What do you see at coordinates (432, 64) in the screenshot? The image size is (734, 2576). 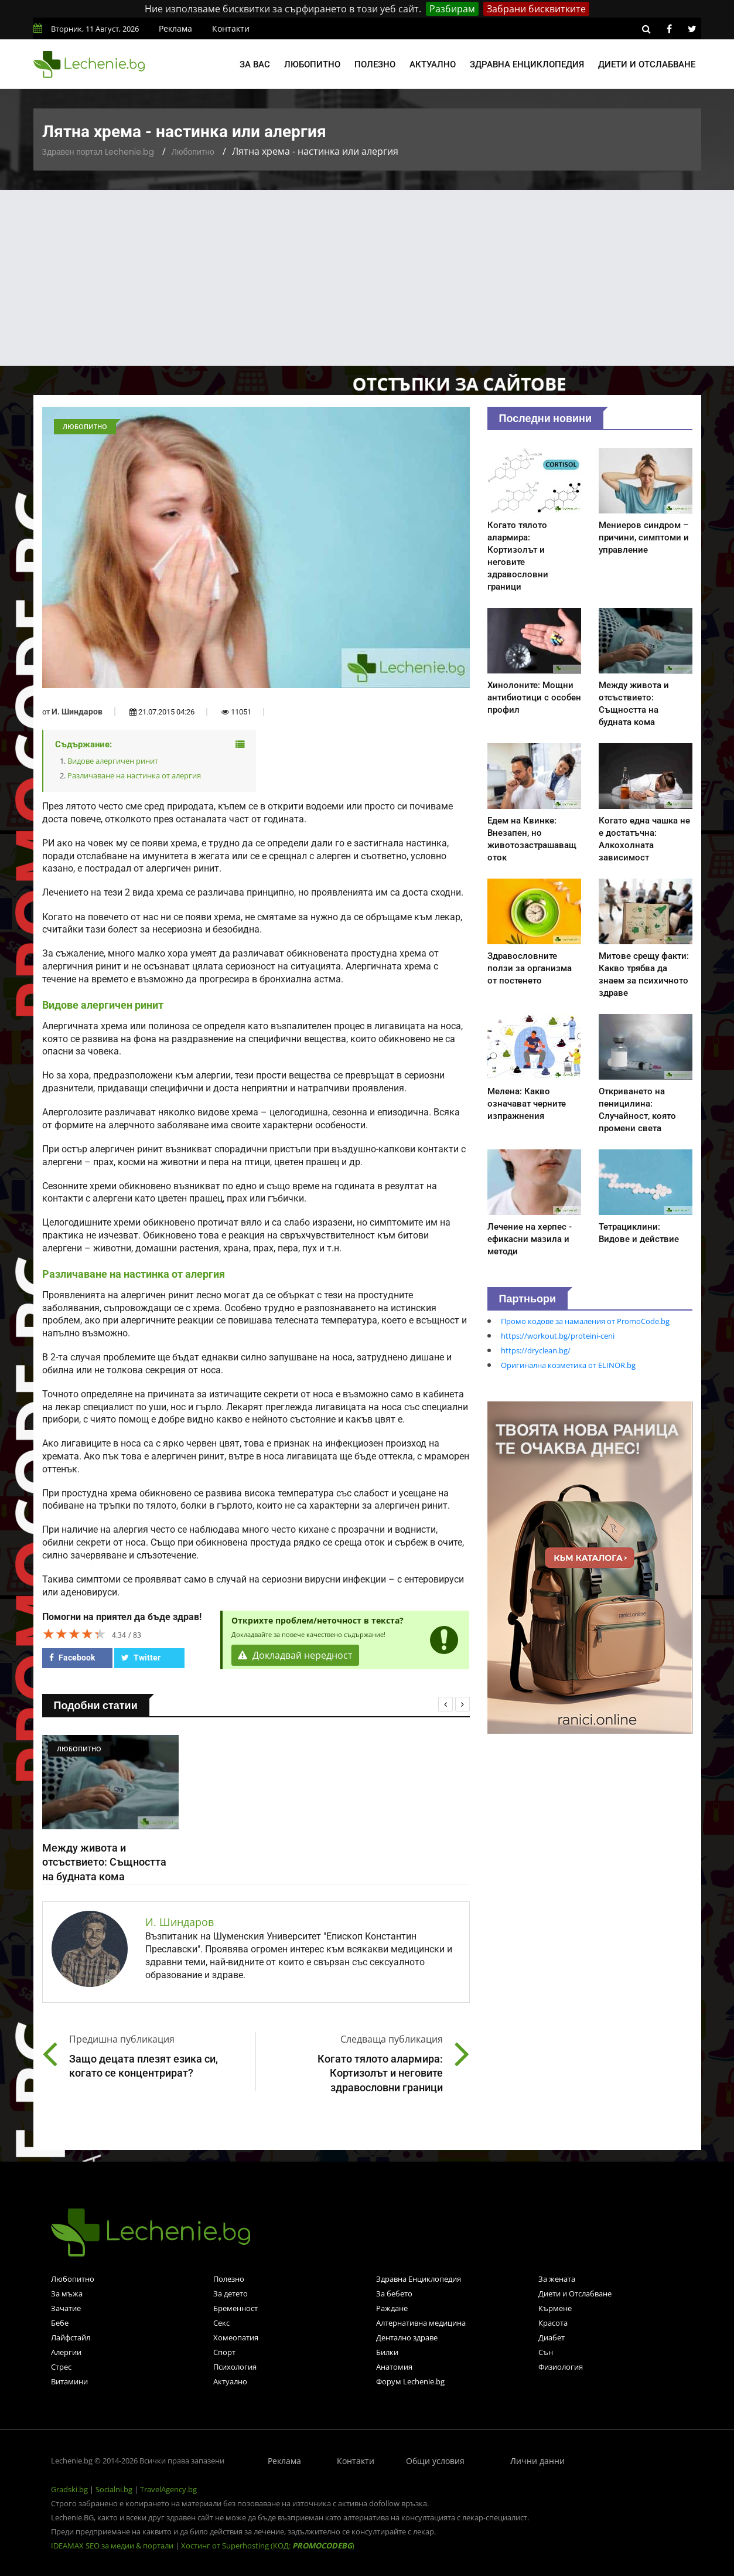 I see `Актуално` at bounding box center [432, 64].